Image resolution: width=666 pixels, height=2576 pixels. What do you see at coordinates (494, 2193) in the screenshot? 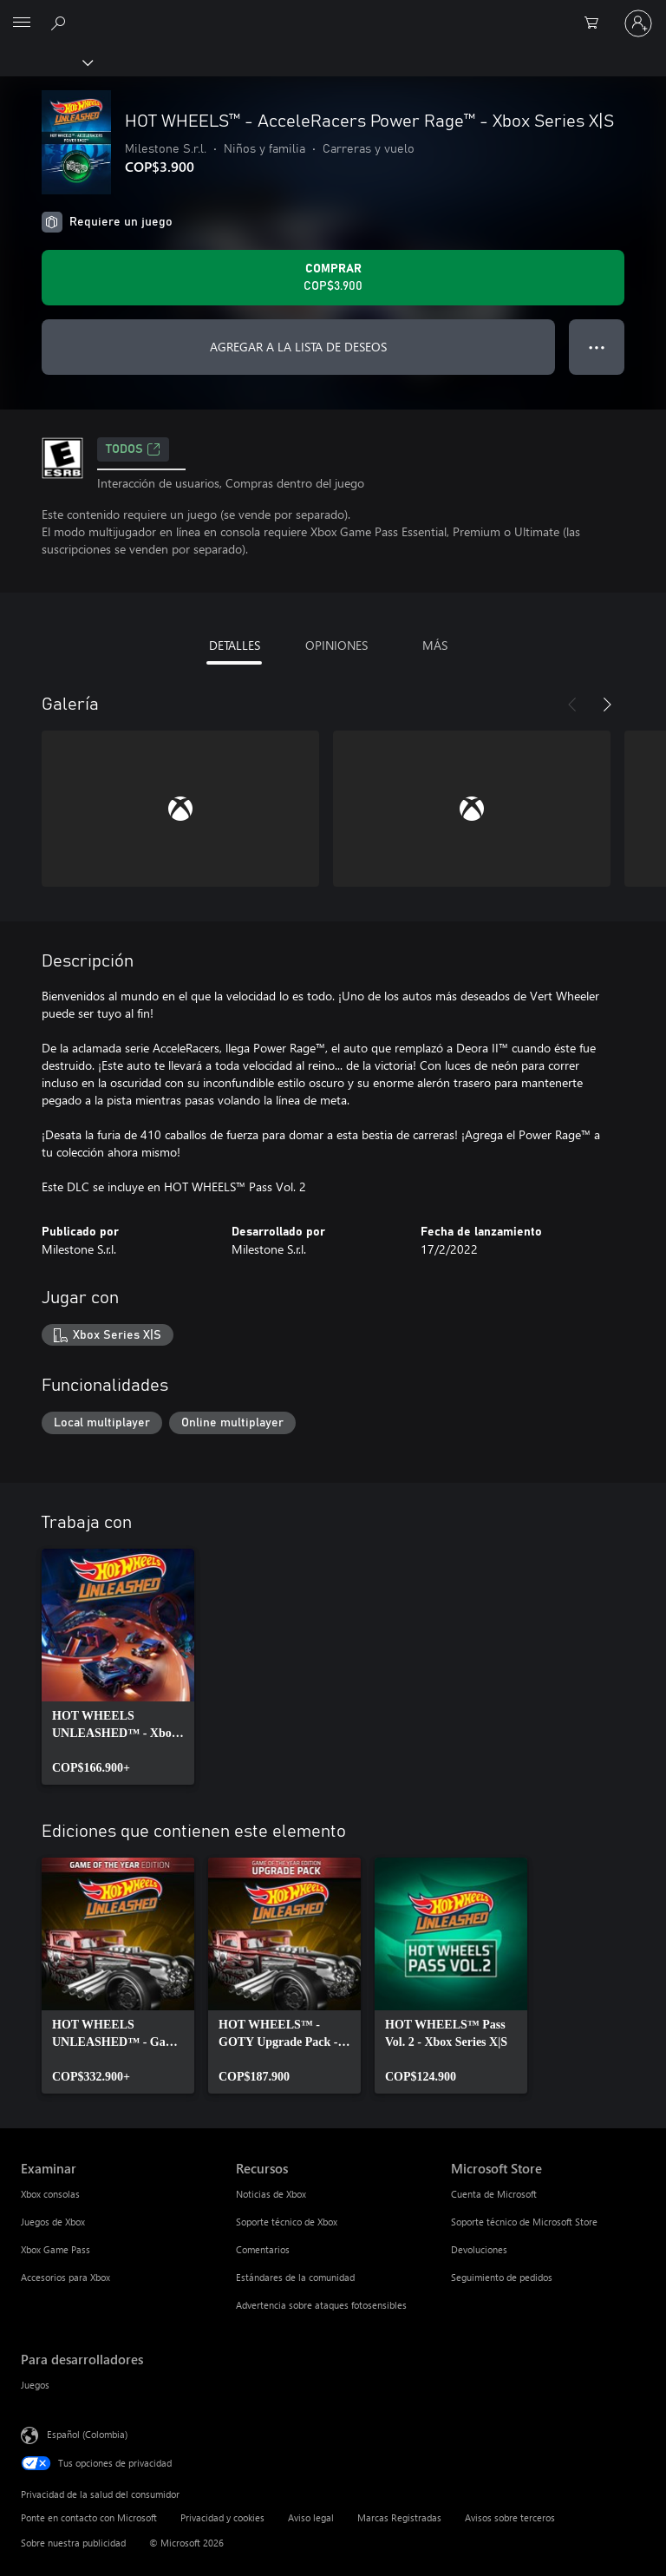
I see `Cuenta de Microsoft [Cuenta de Microsoft Microsoft Store]` at bounding box center [494, 2193].